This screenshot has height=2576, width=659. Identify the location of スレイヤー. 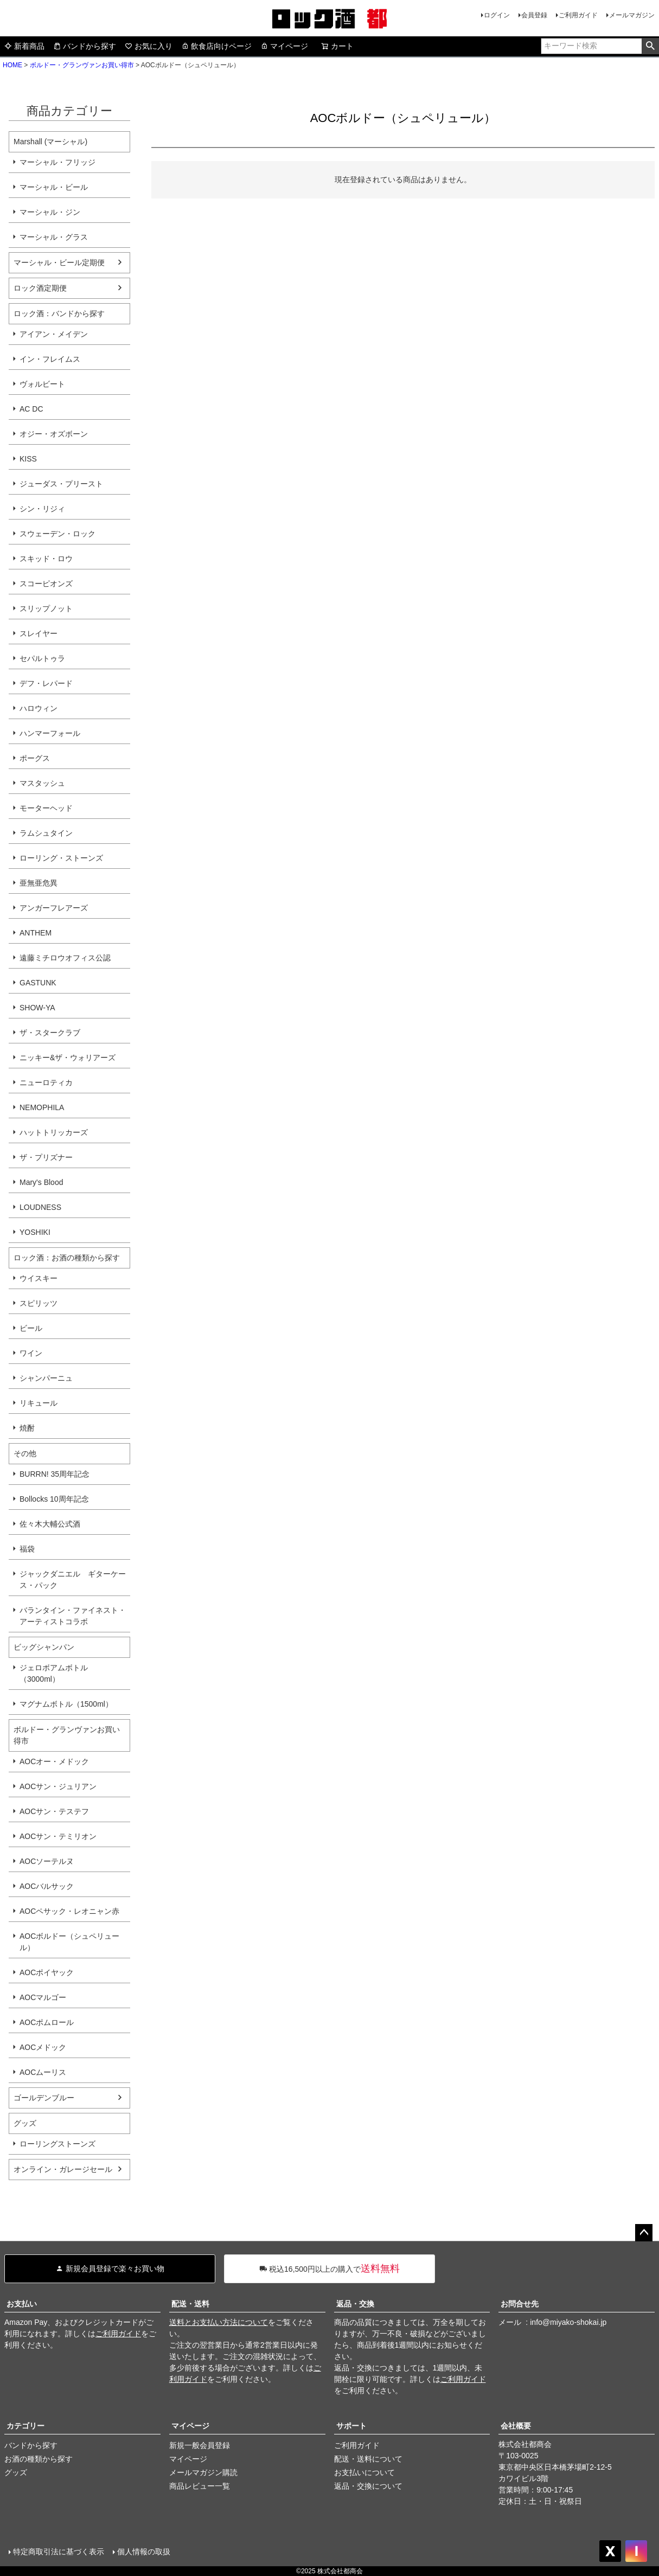
(38, 633).